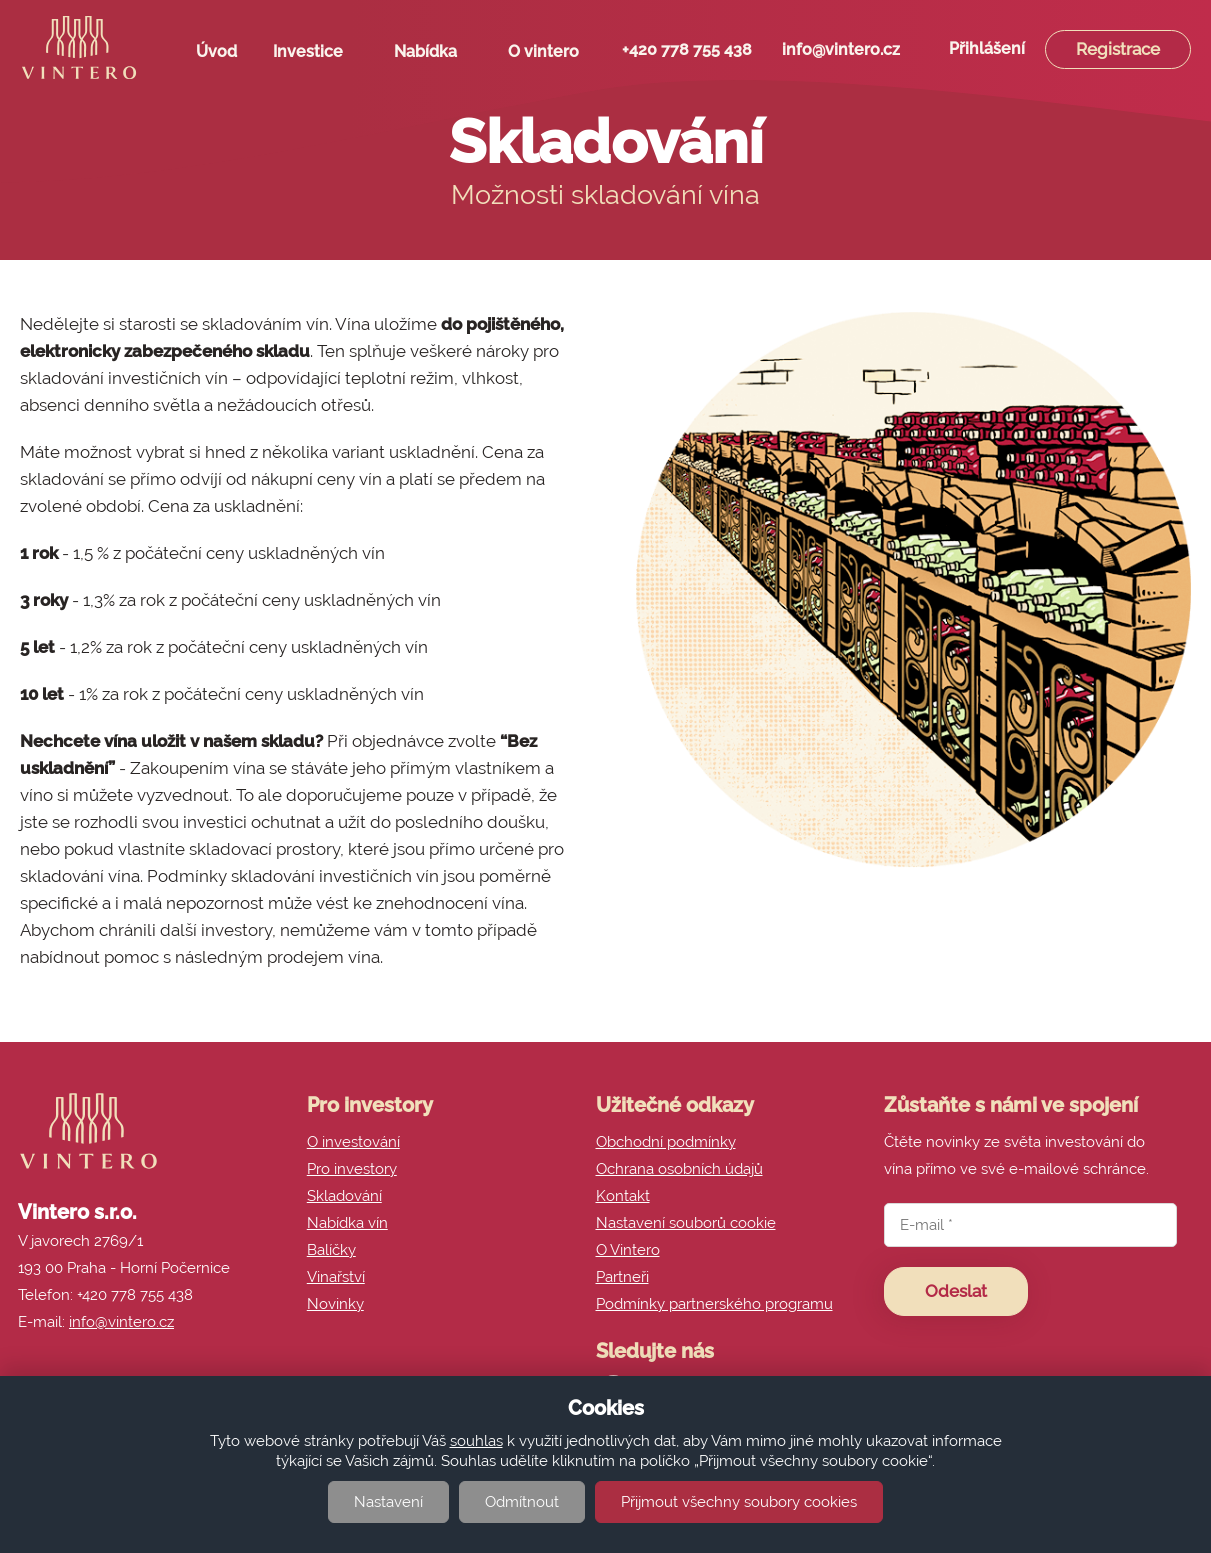 This screenshot has width=1211, height=1553. Describe the element at coordinates (551, 56) in the screenshot. I see `O vintero` at that location.